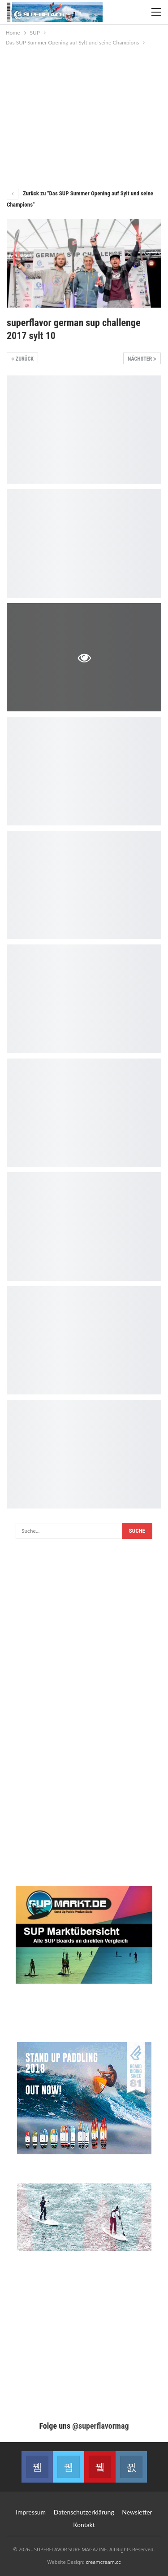  Describe the element at coordinates (142, 359) in the screenshot. I see `Nächster` at that location.